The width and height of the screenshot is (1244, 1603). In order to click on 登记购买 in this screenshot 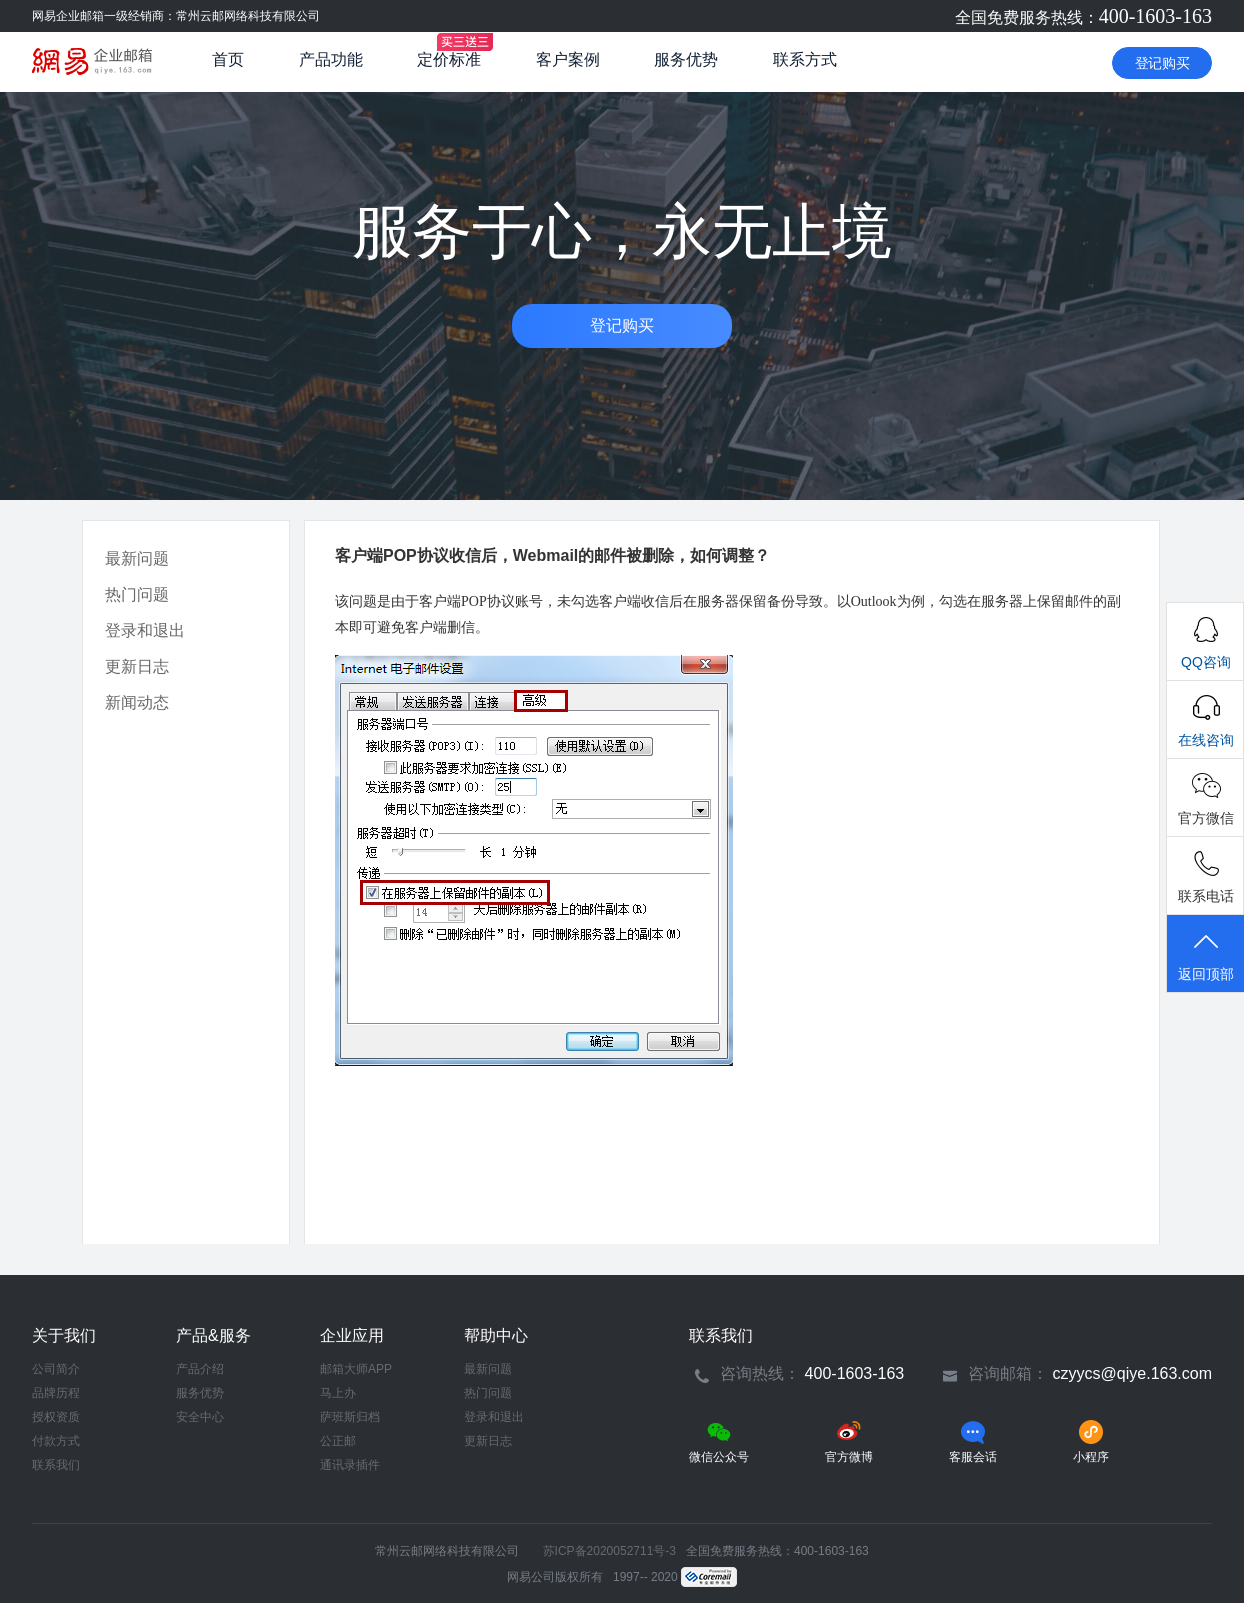, I will do `click(1162, 63)`.